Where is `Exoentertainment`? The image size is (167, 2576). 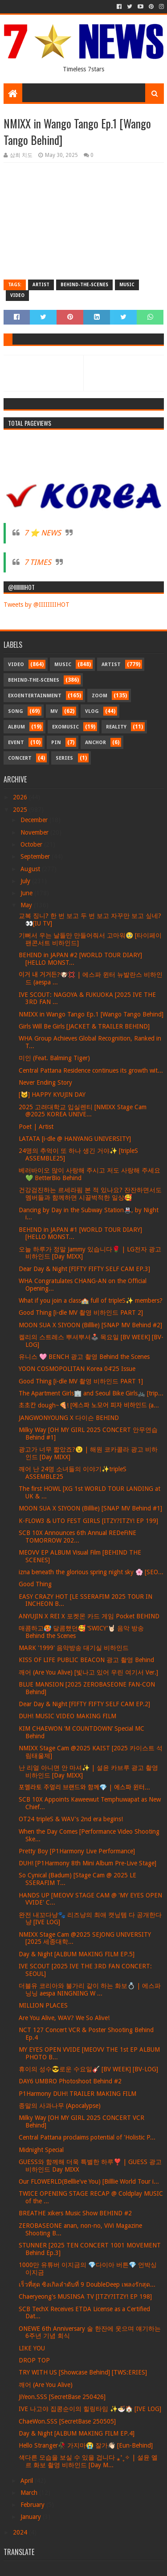 Exoentertainment is located at coordinates (34, 696).